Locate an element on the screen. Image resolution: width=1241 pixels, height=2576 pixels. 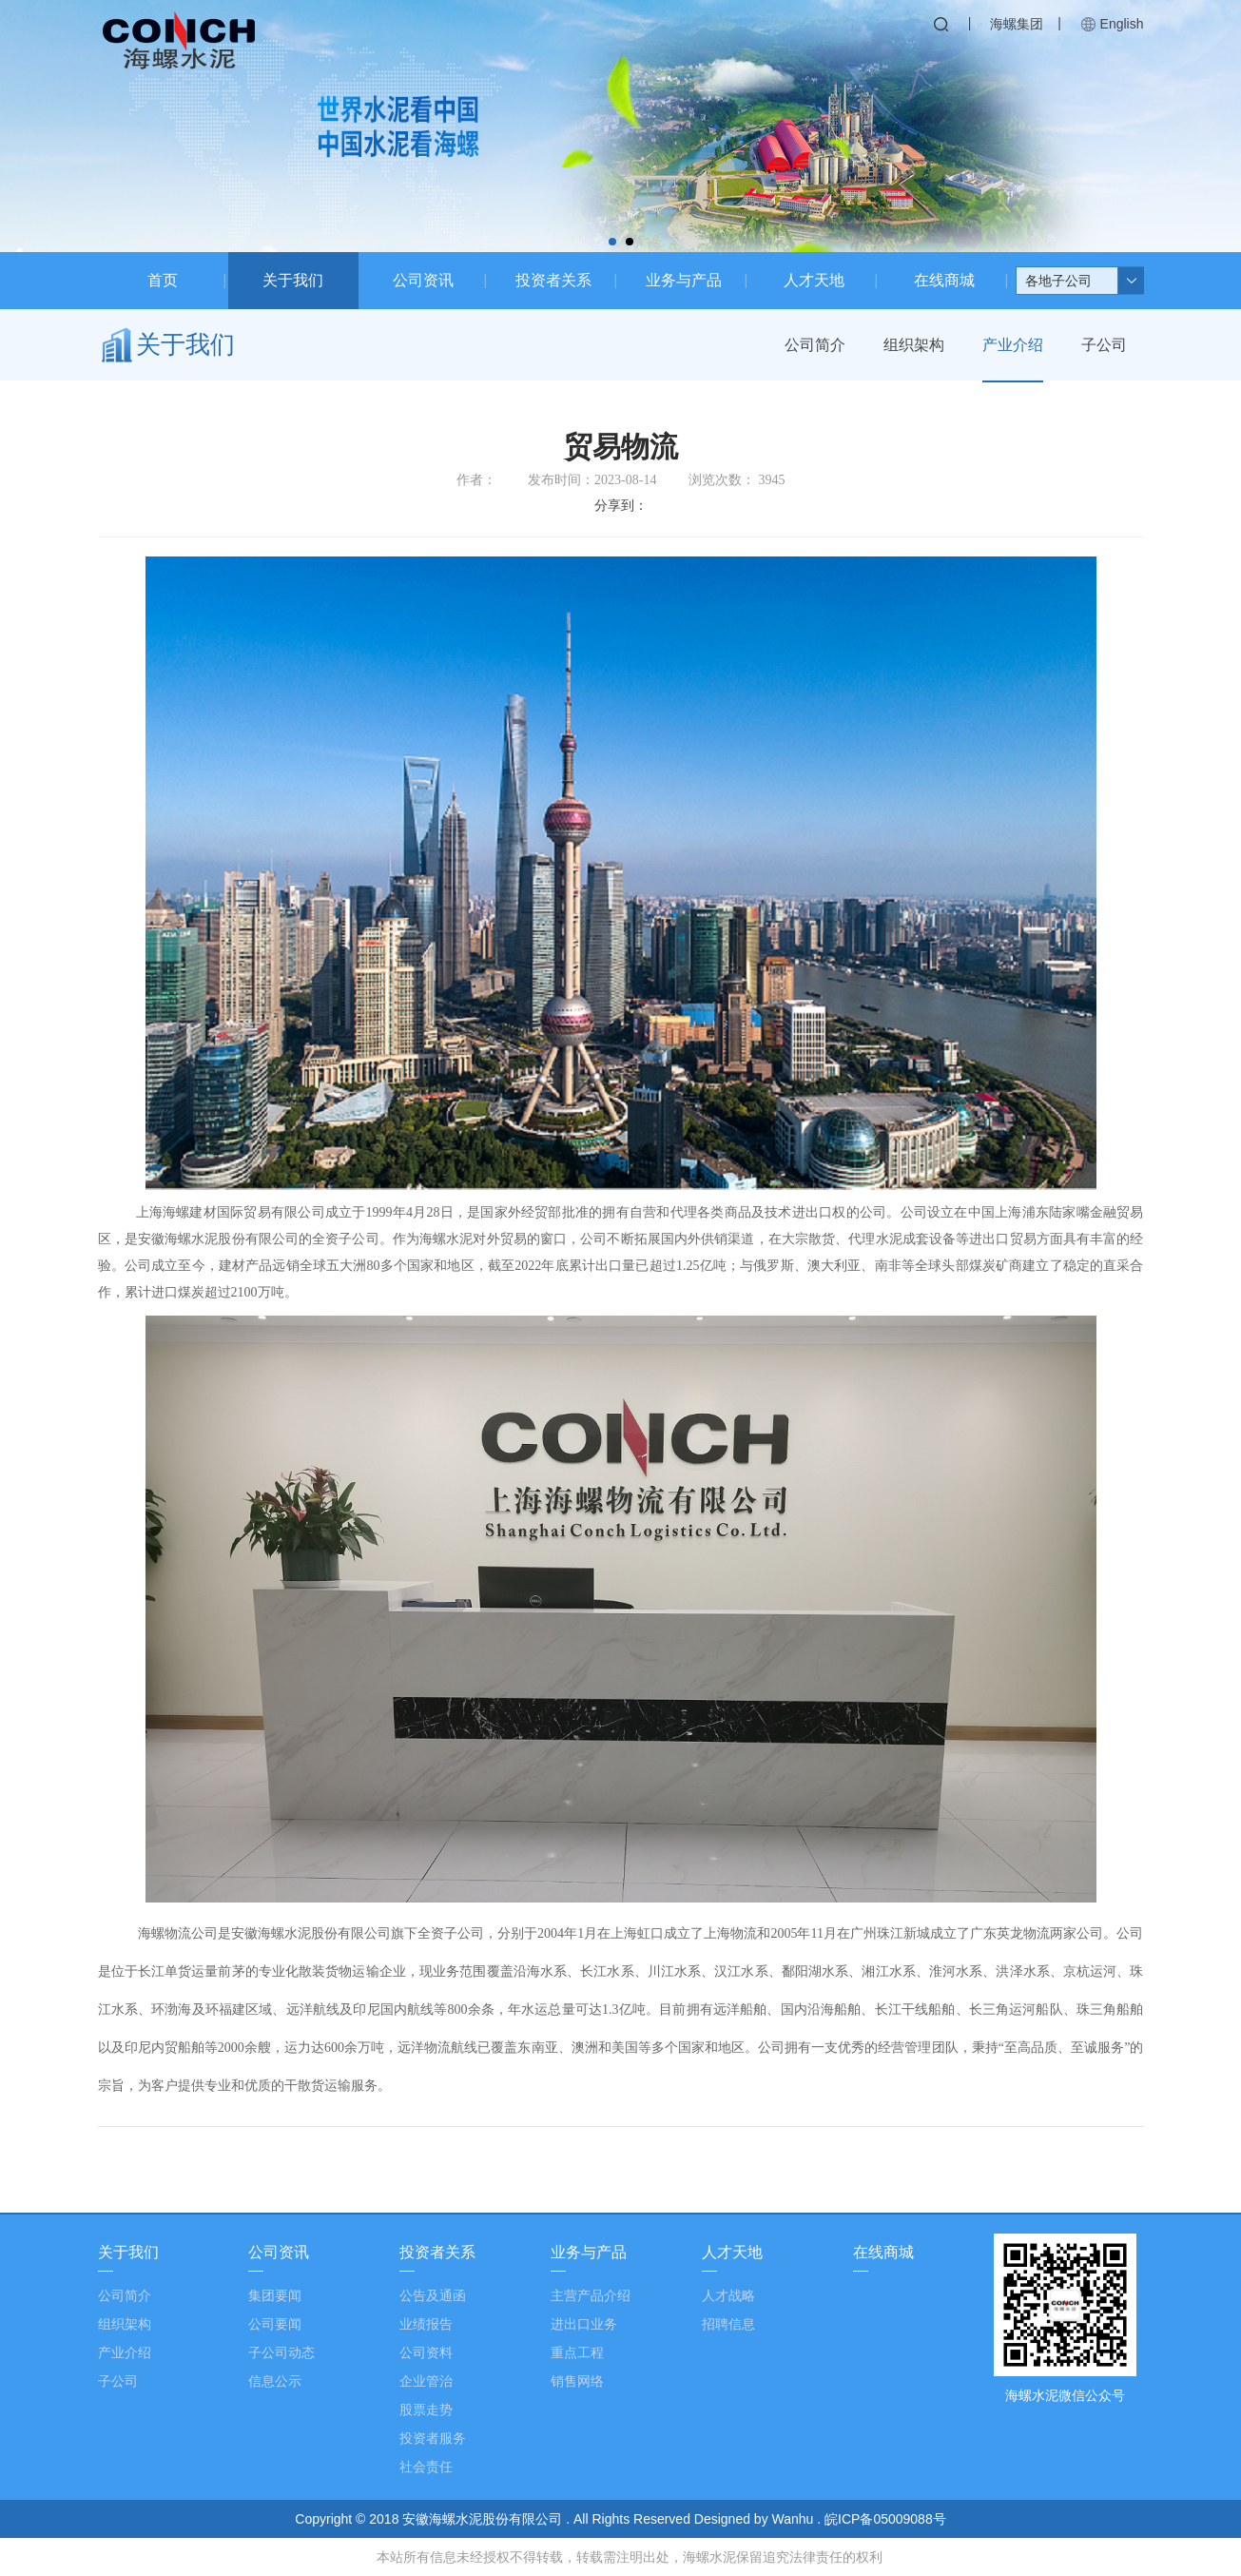
海螺集团 is located at coordinates (1016, 23).